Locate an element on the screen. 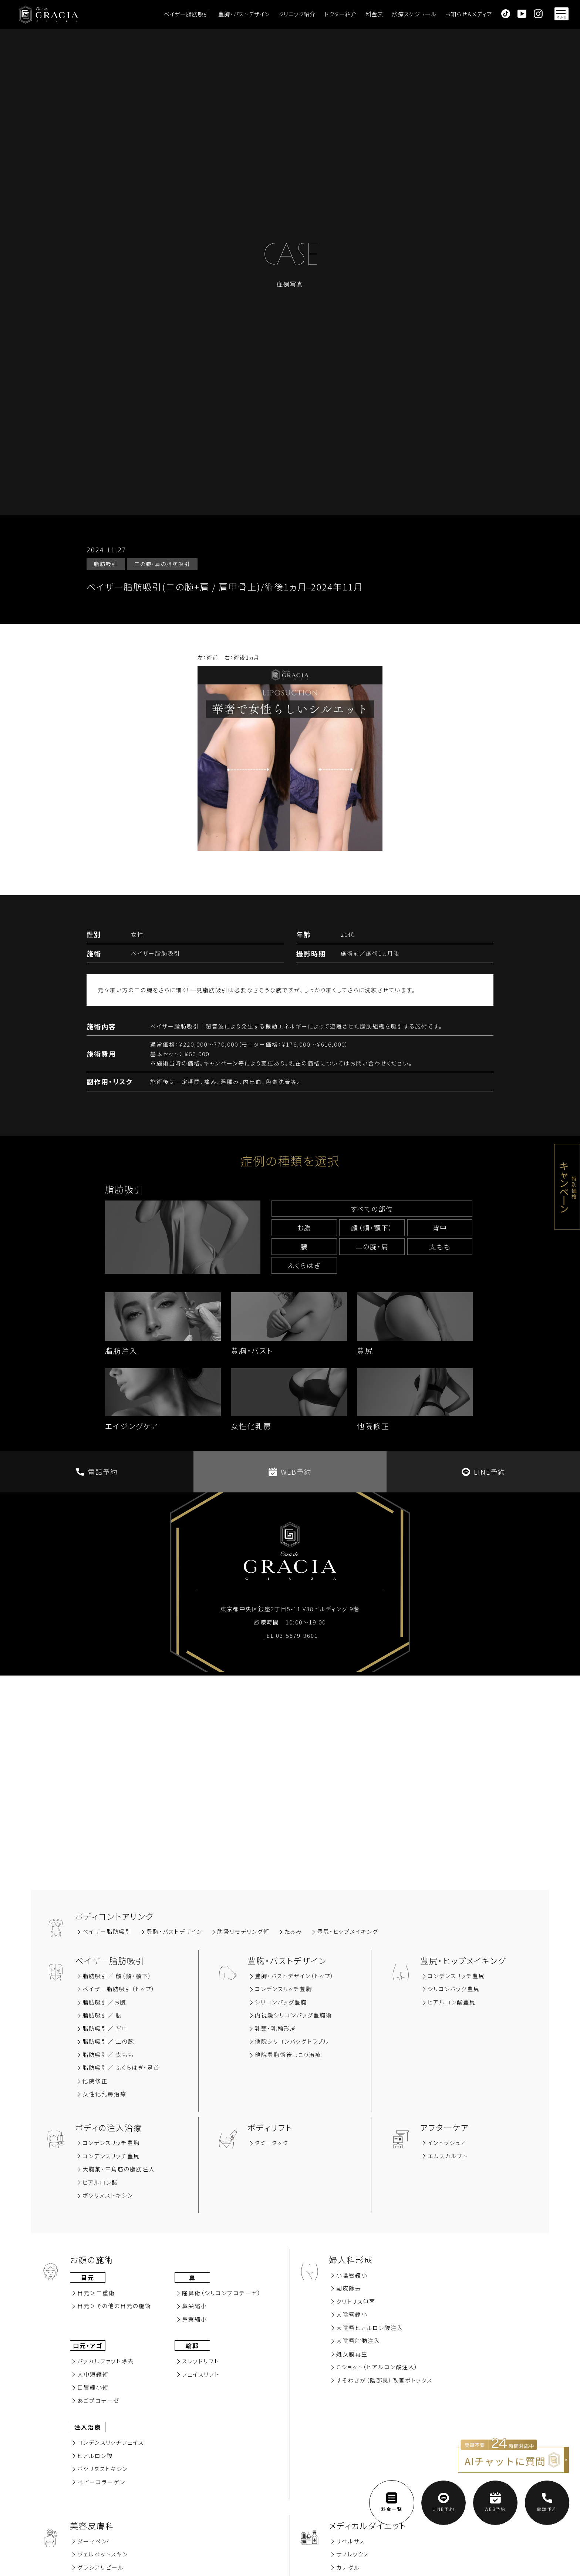 The height and width of the screenshot is (2576, 580). 小陰唇縮小 is located at coordinates (352, 2275).